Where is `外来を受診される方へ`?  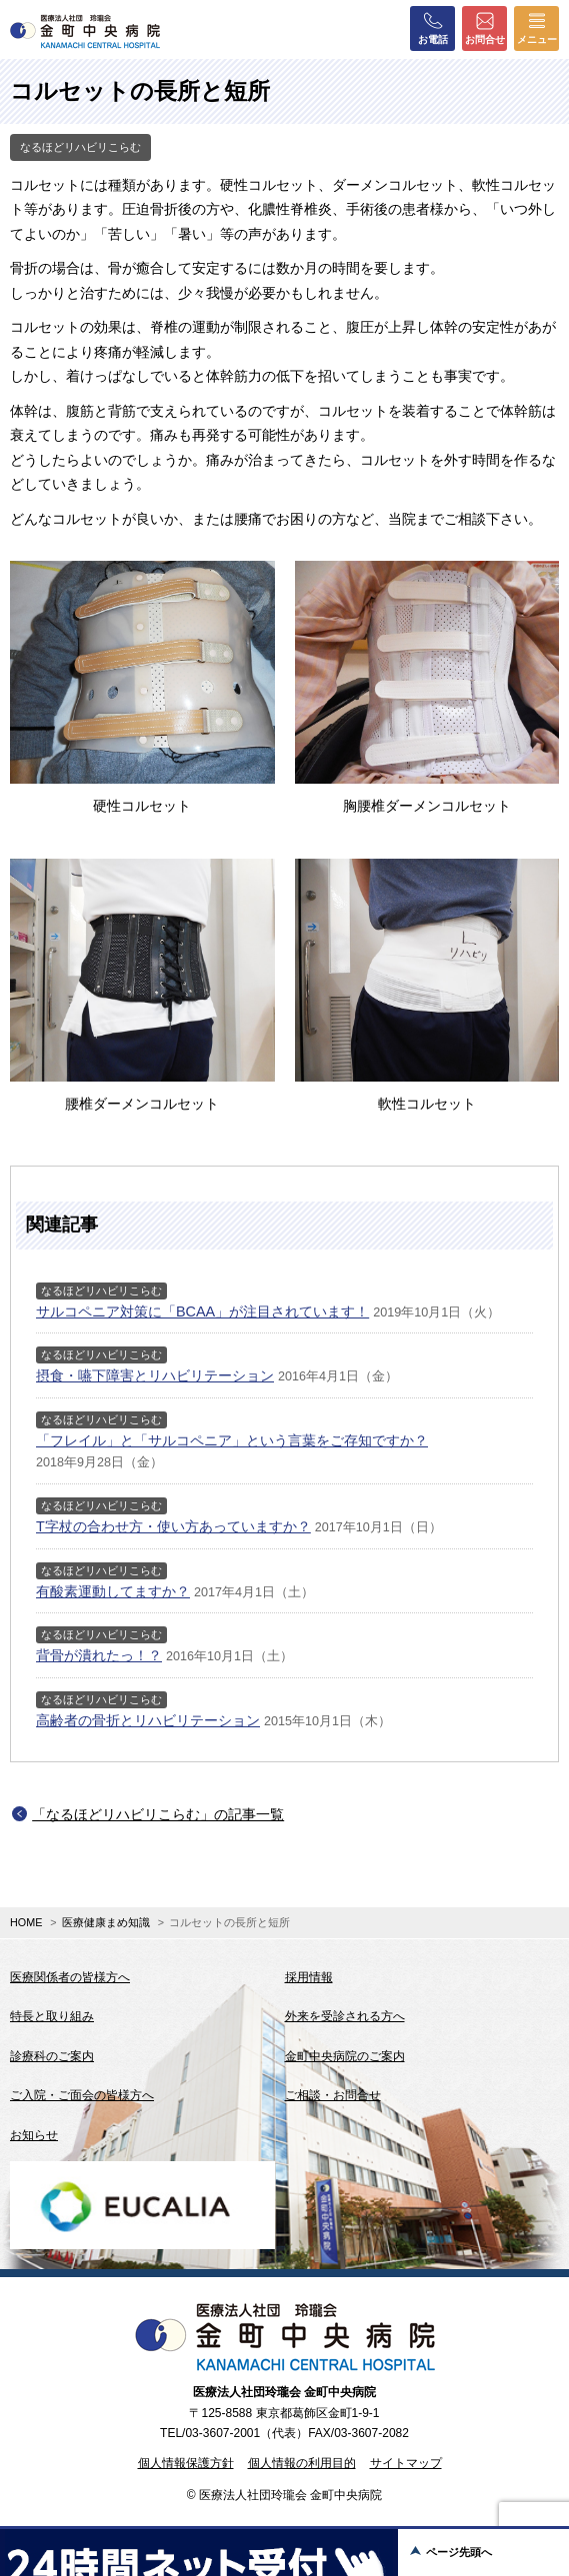
外来を受診される方へ is located at coordinates (345, 2016).